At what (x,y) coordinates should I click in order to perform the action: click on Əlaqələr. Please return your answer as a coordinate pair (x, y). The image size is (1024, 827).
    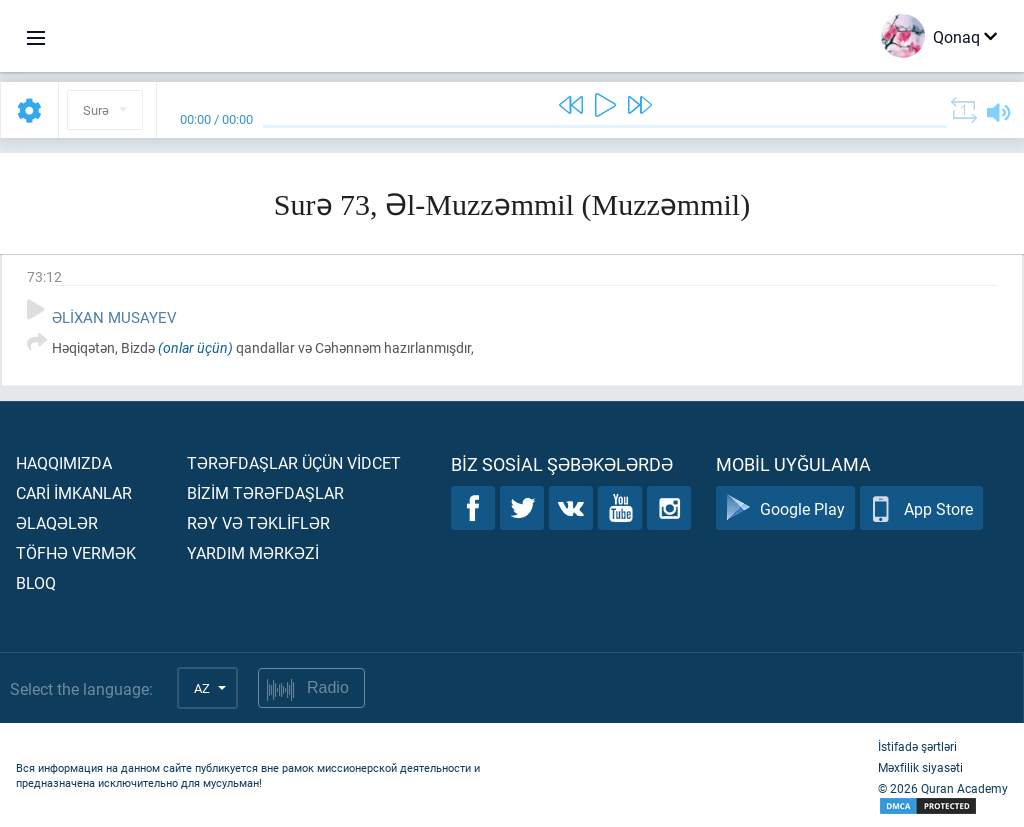
    Looking at the image, I should click on (57, 522).